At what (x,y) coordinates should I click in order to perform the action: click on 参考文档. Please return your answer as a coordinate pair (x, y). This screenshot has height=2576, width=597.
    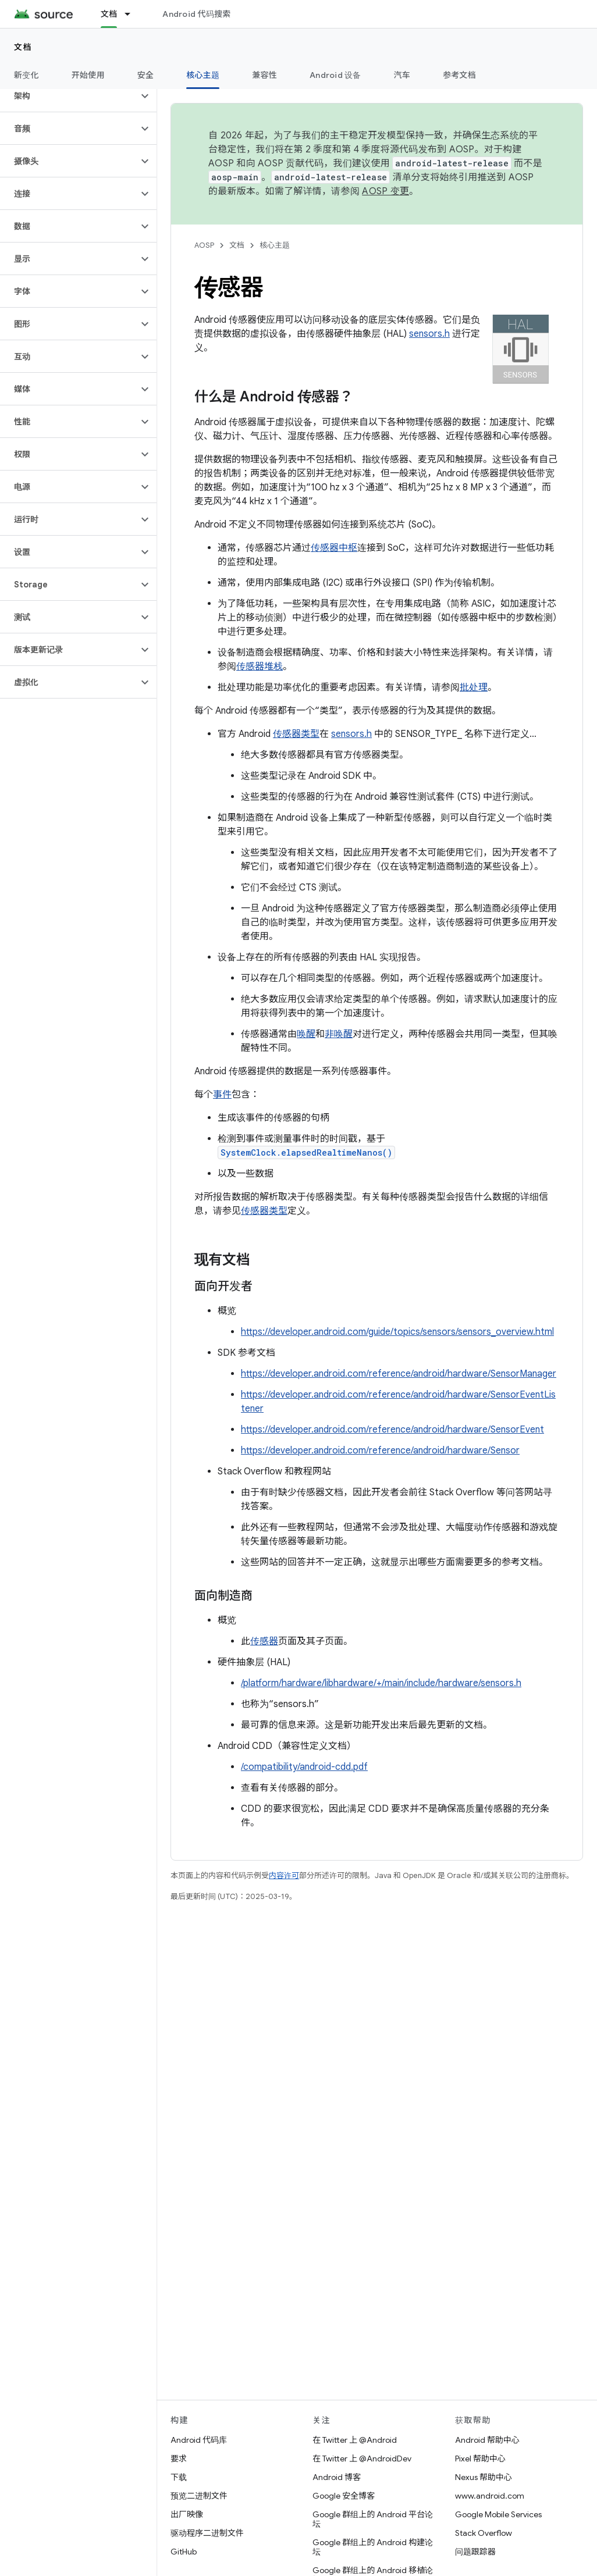
    Looking at the image, I should click on (459, 75).